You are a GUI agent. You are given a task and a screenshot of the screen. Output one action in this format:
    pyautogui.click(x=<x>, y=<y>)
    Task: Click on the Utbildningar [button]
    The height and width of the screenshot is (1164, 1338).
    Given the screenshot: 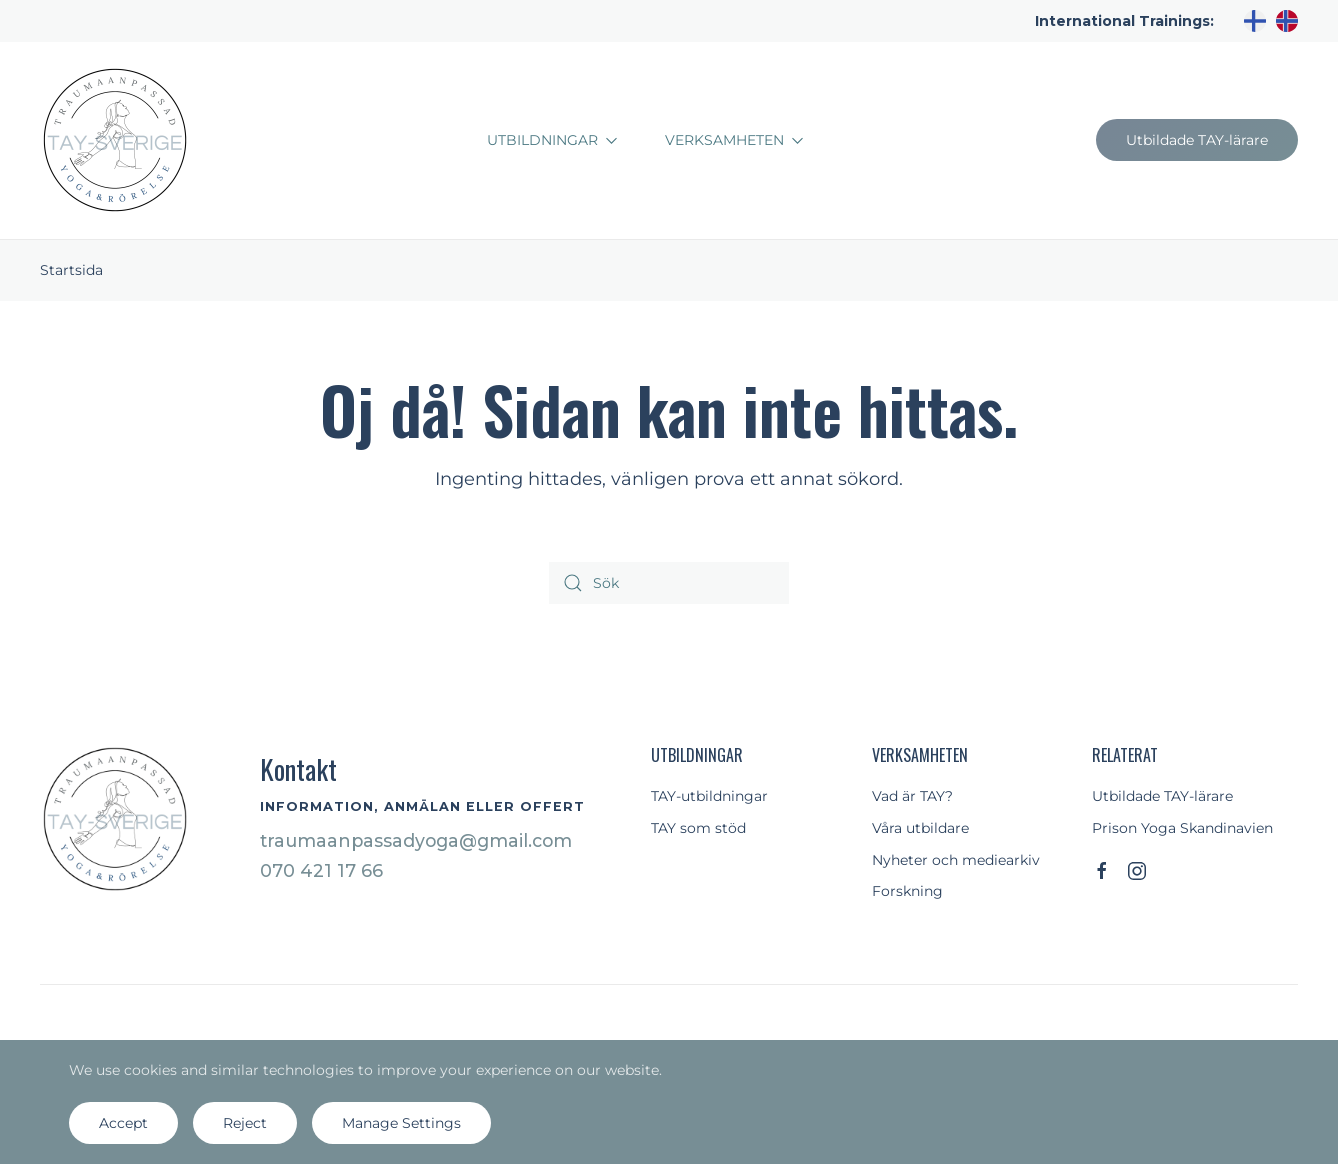 What is the action you would take?
    pyautogui.click(x=552, y=140)
    